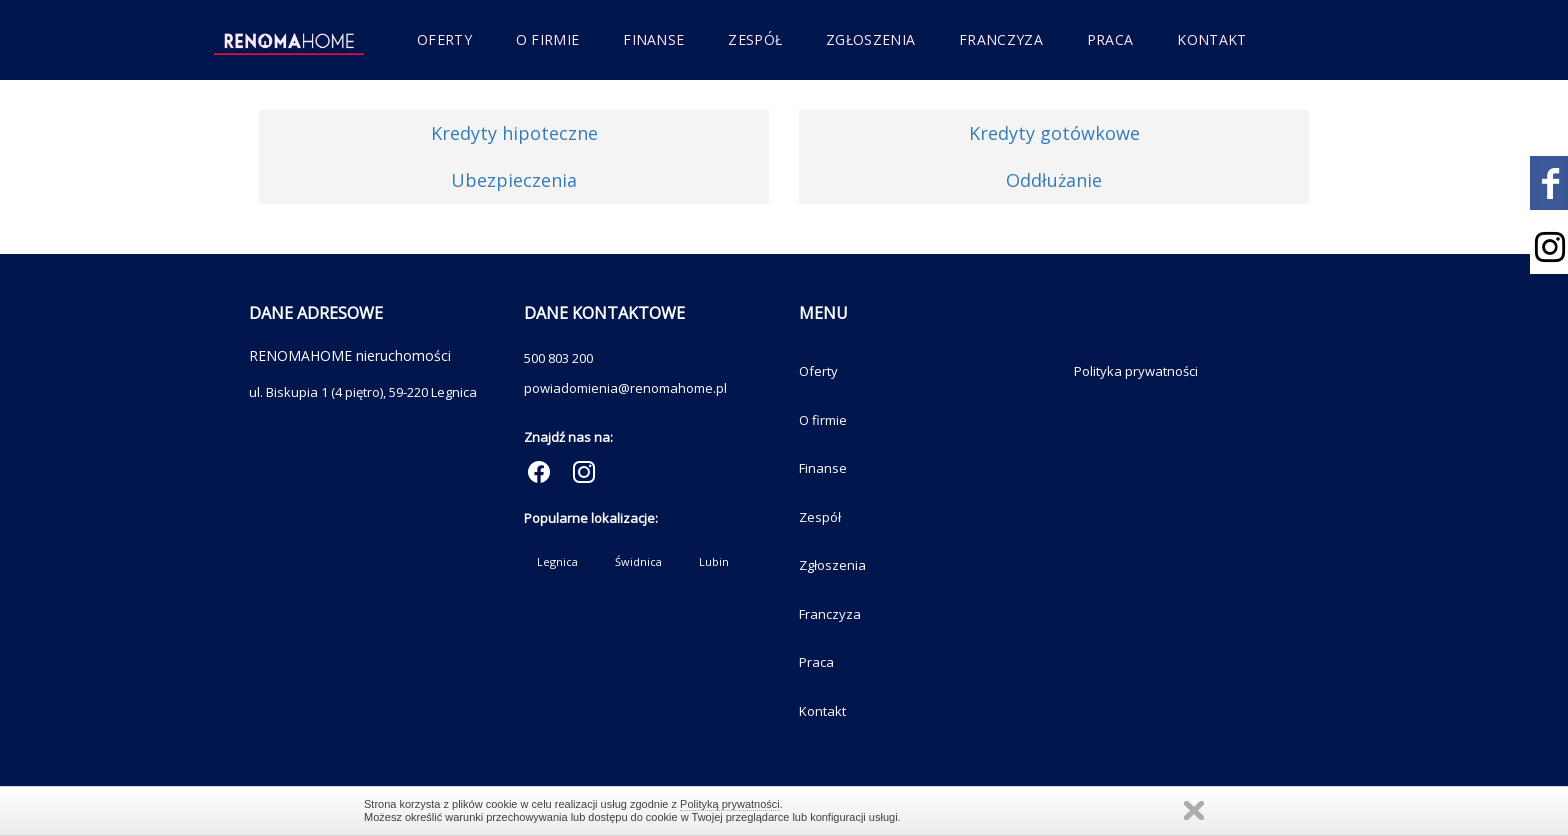 The image size is (1568, 836). What do you see at coordinates (653, 39) in the screenshot?
I see `Finanse` at bounding box center [653, 39].